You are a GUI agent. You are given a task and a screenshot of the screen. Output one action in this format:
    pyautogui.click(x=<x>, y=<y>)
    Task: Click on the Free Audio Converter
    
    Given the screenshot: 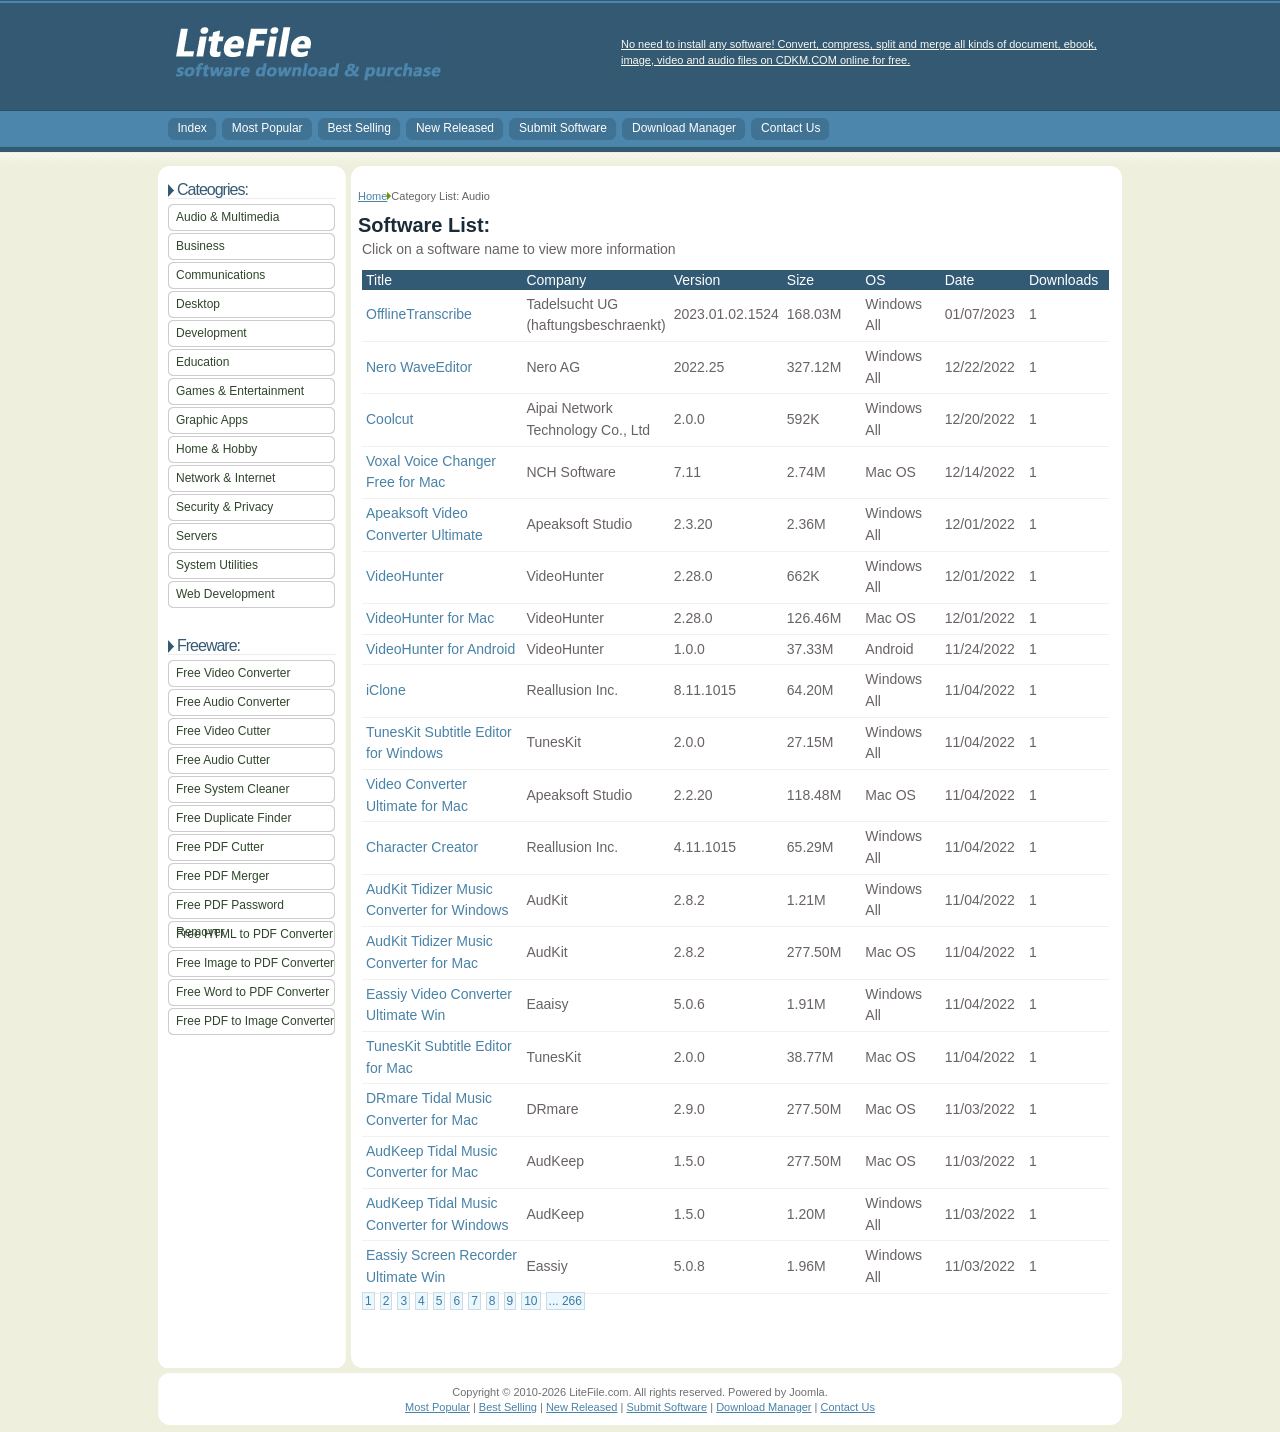 What is the action you would take?
    pyautogui.click(x=233, y=702)
    